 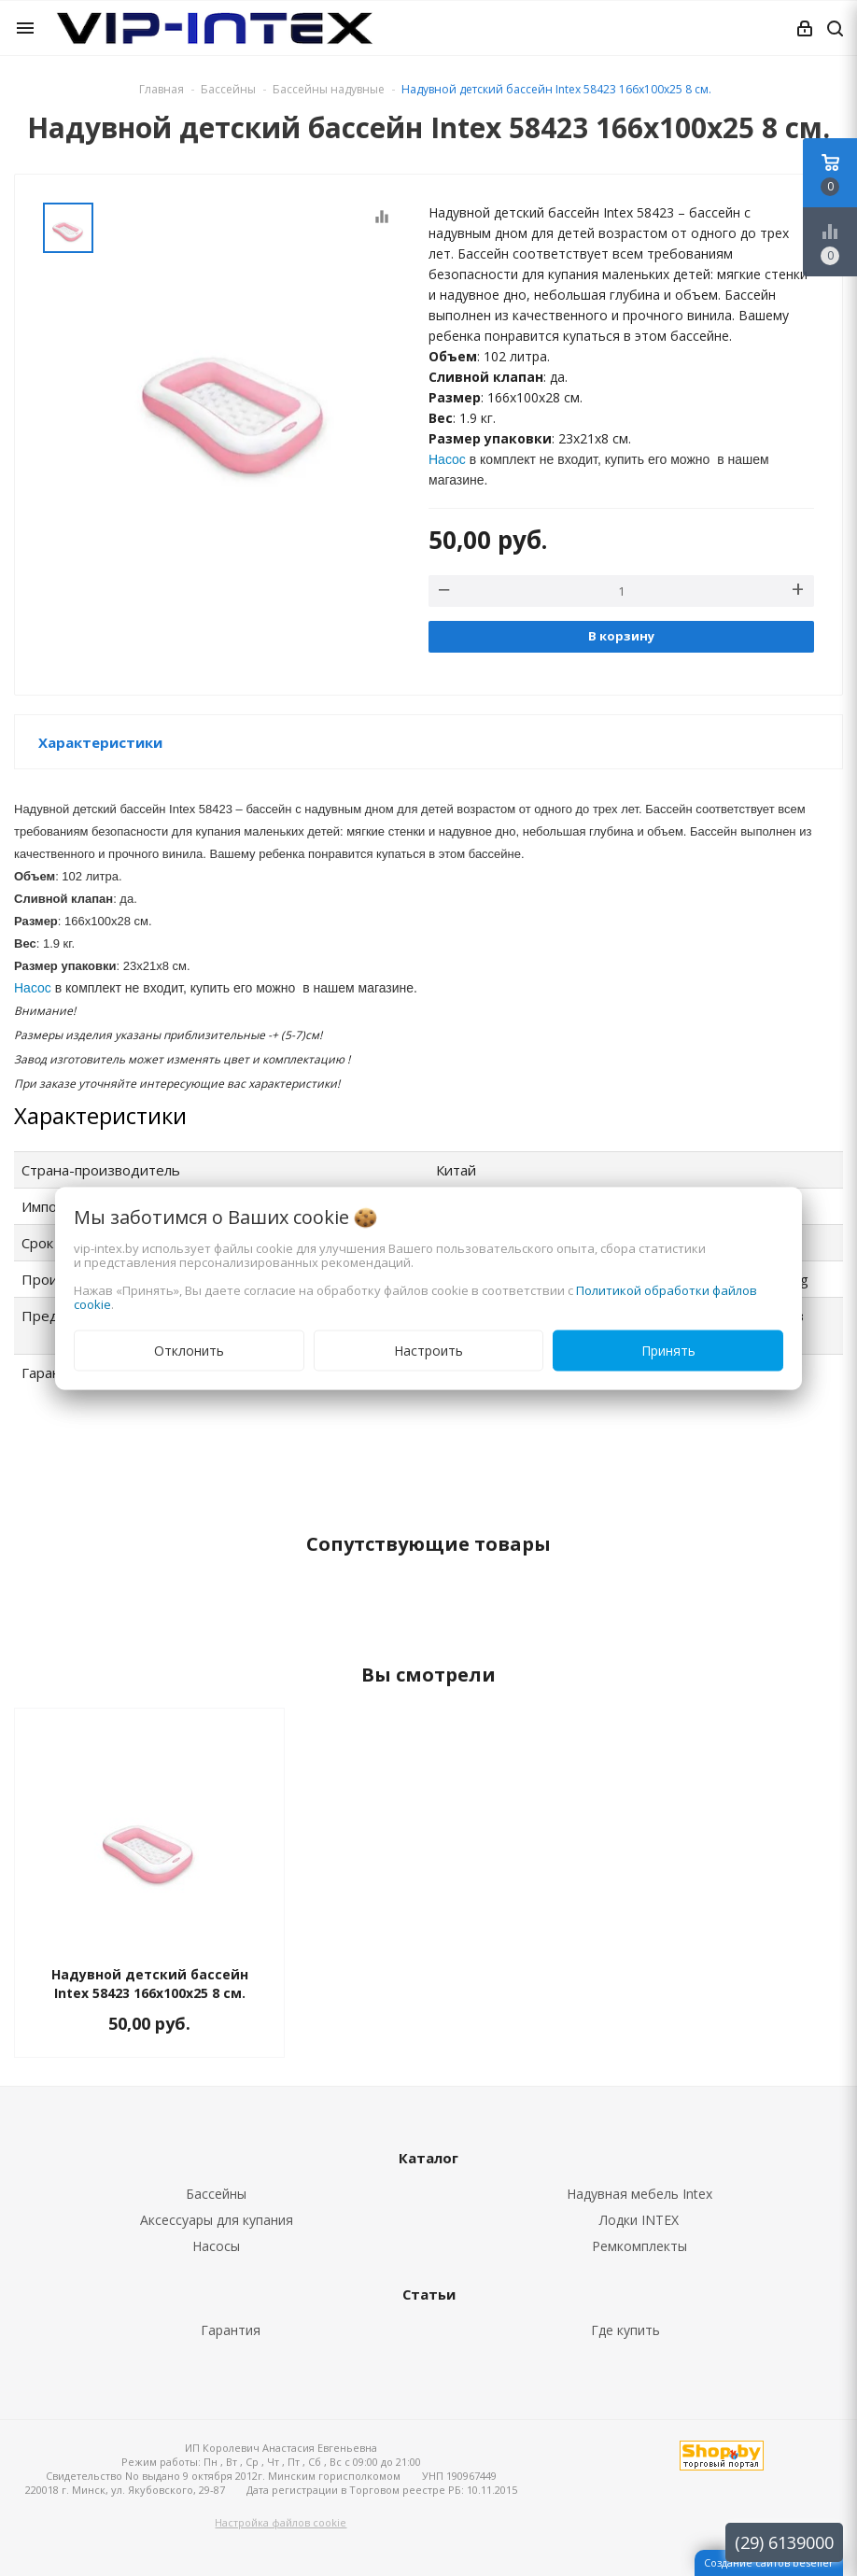 I want to click on Создание сайтов beseller, so click(x=769, y=2562).